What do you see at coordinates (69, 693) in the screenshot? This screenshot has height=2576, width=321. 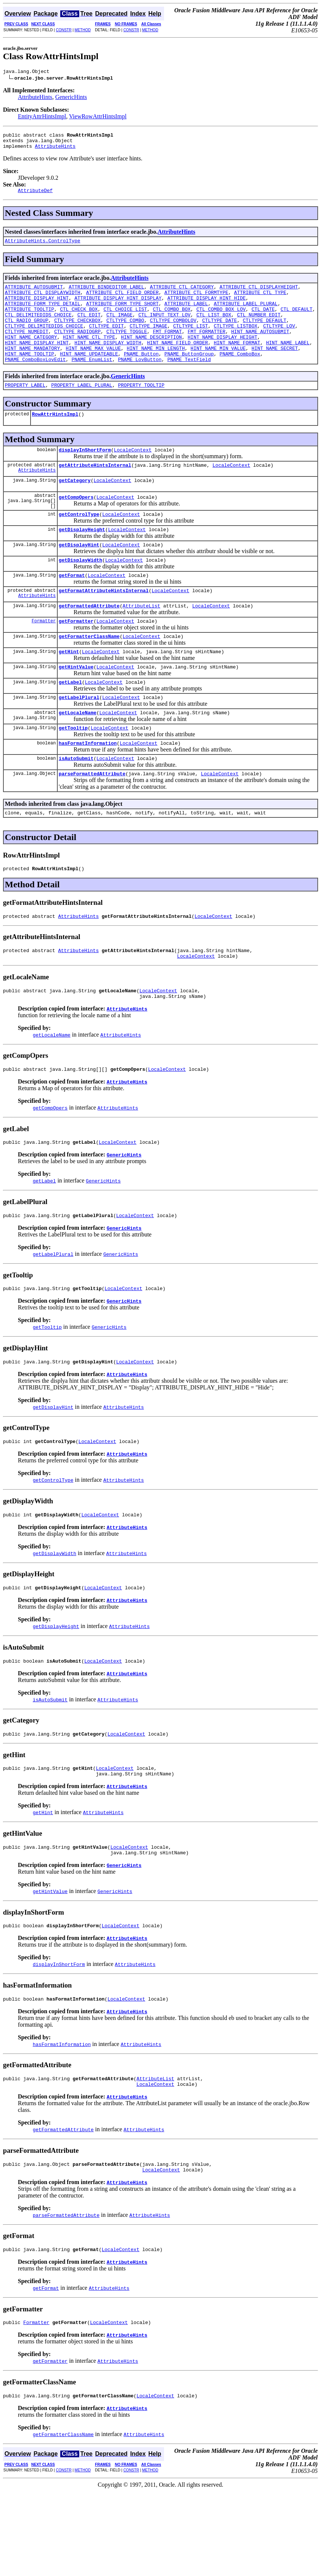 I see `getHint` at bounding box center [69, 693].